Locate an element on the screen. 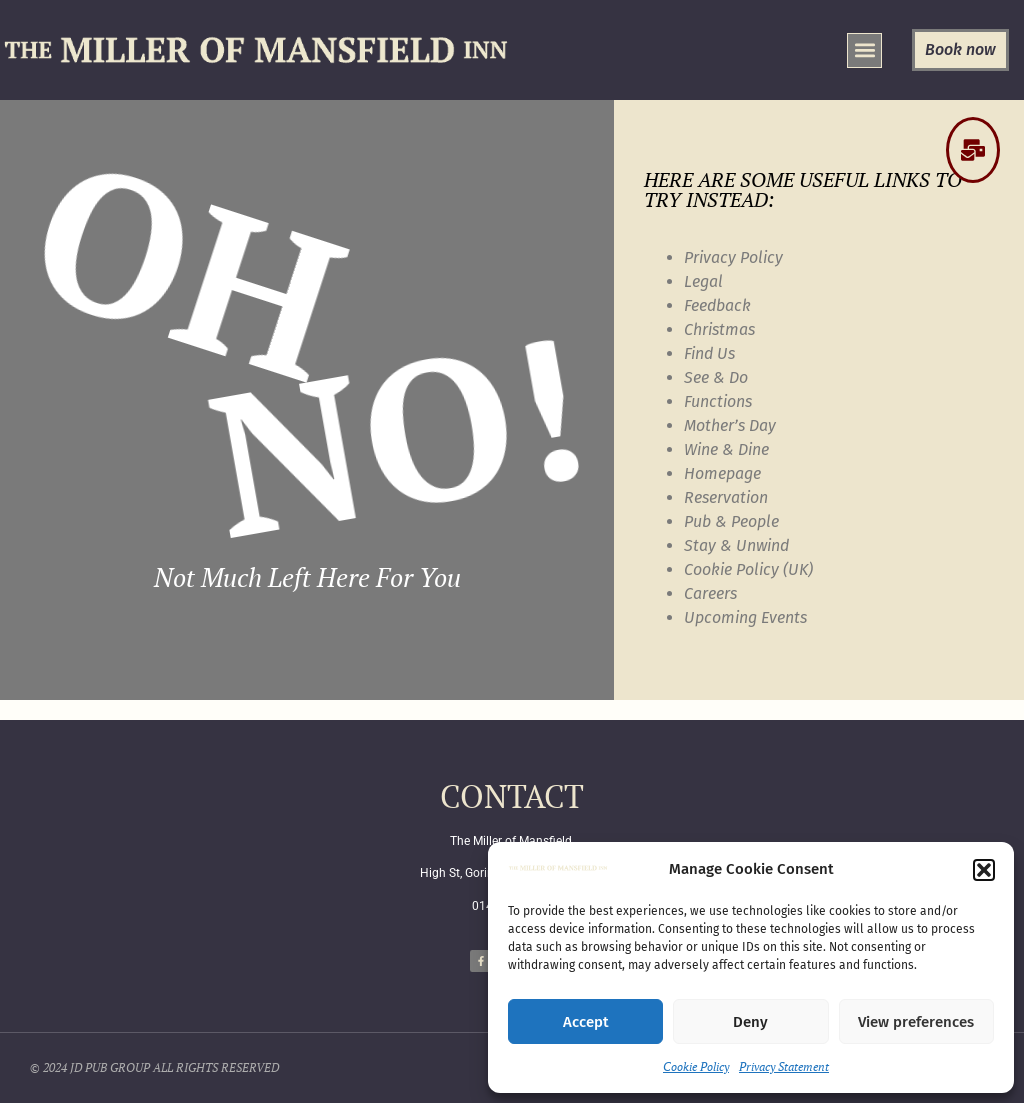 This screenshot has height=1103, width=1024. Homepage is located at coordinates (722, 473).